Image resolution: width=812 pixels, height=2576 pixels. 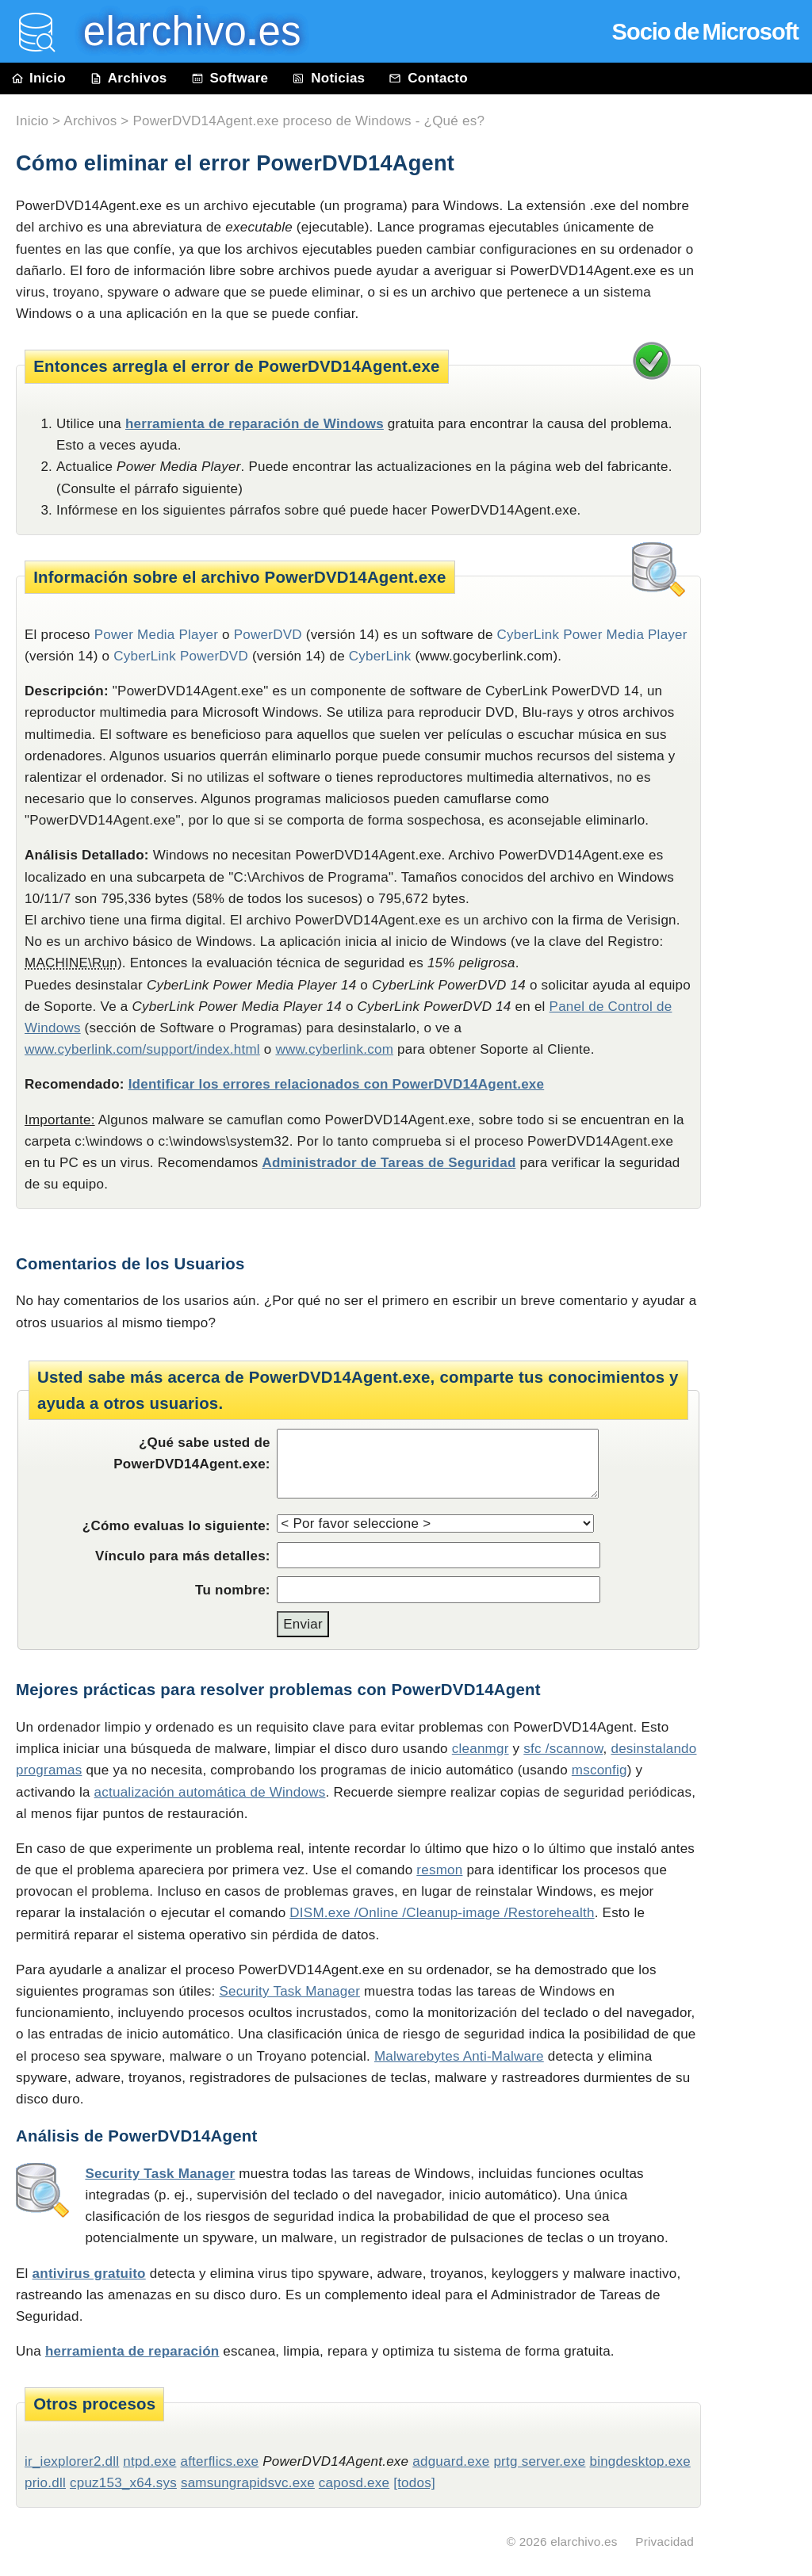 What do you see at coordinates (176, 1525) in the screenshot?
I see `¿Cómo evaluas lo siguiente:` at bounding box center [176, 1525].